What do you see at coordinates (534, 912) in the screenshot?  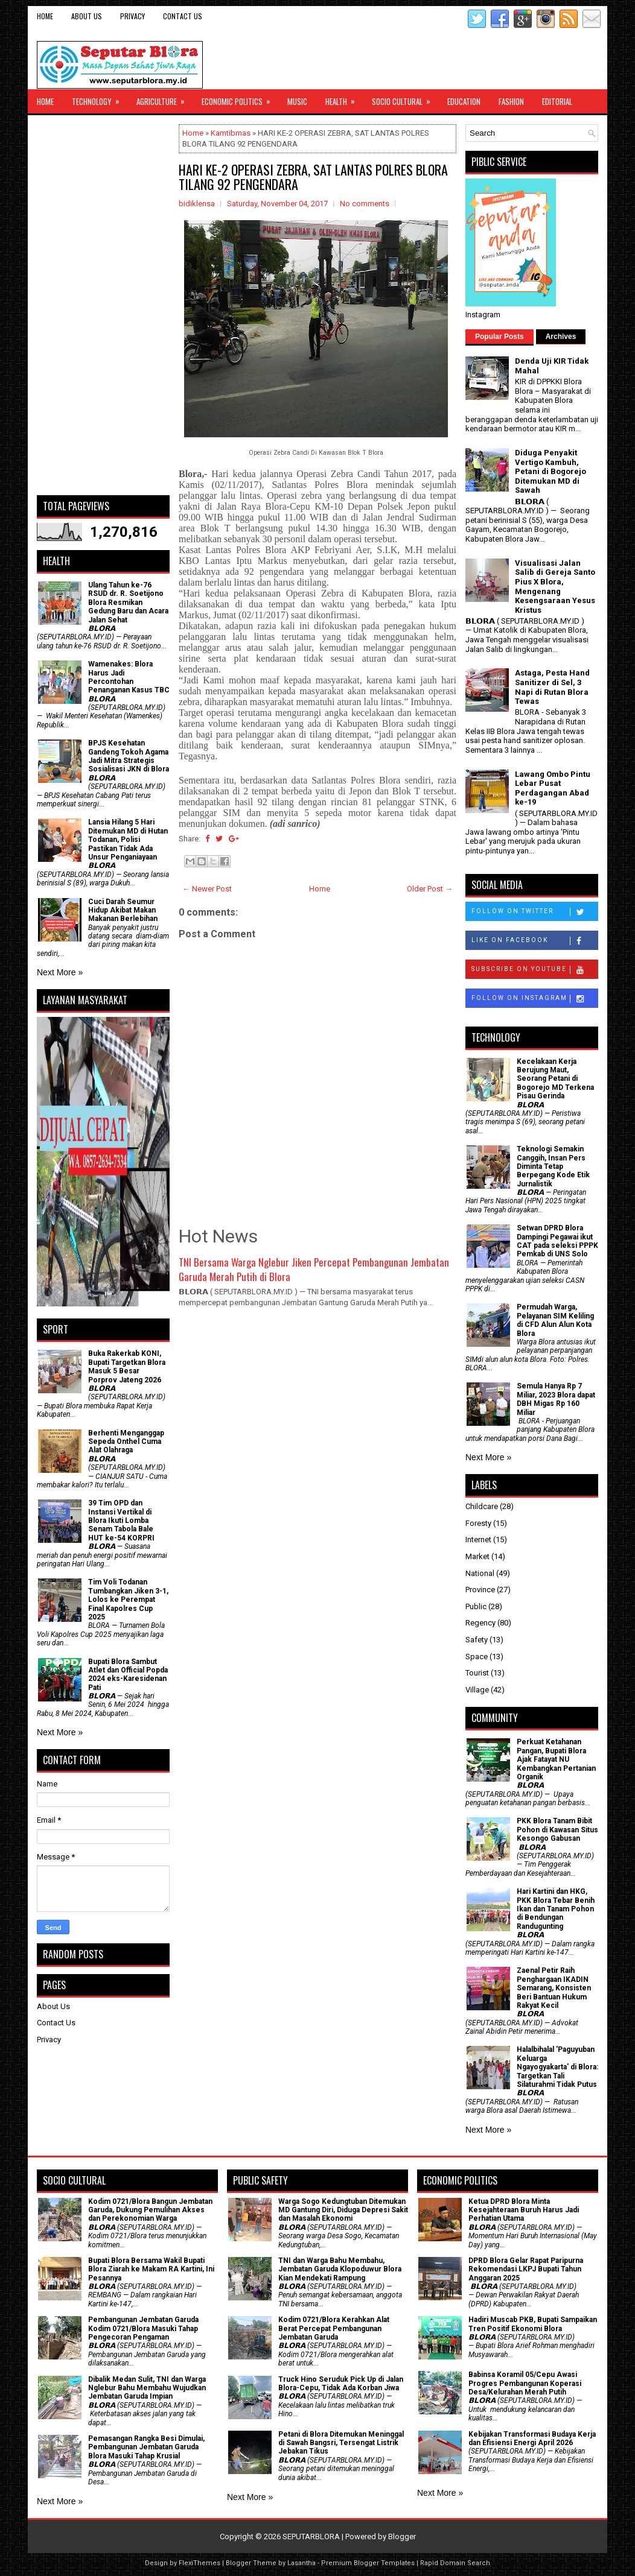 I see `Follow on Twitter` at bounding box center [534, 912].